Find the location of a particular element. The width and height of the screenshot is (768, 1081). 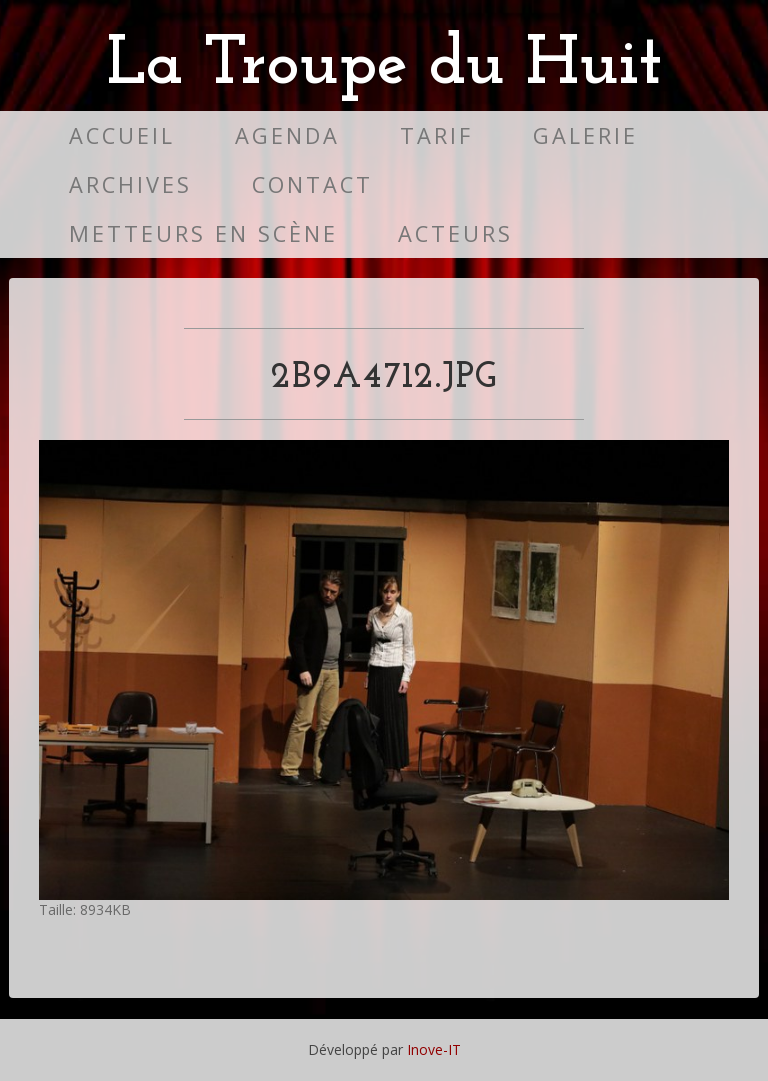

Agenda is located at coordinates (287, 135).